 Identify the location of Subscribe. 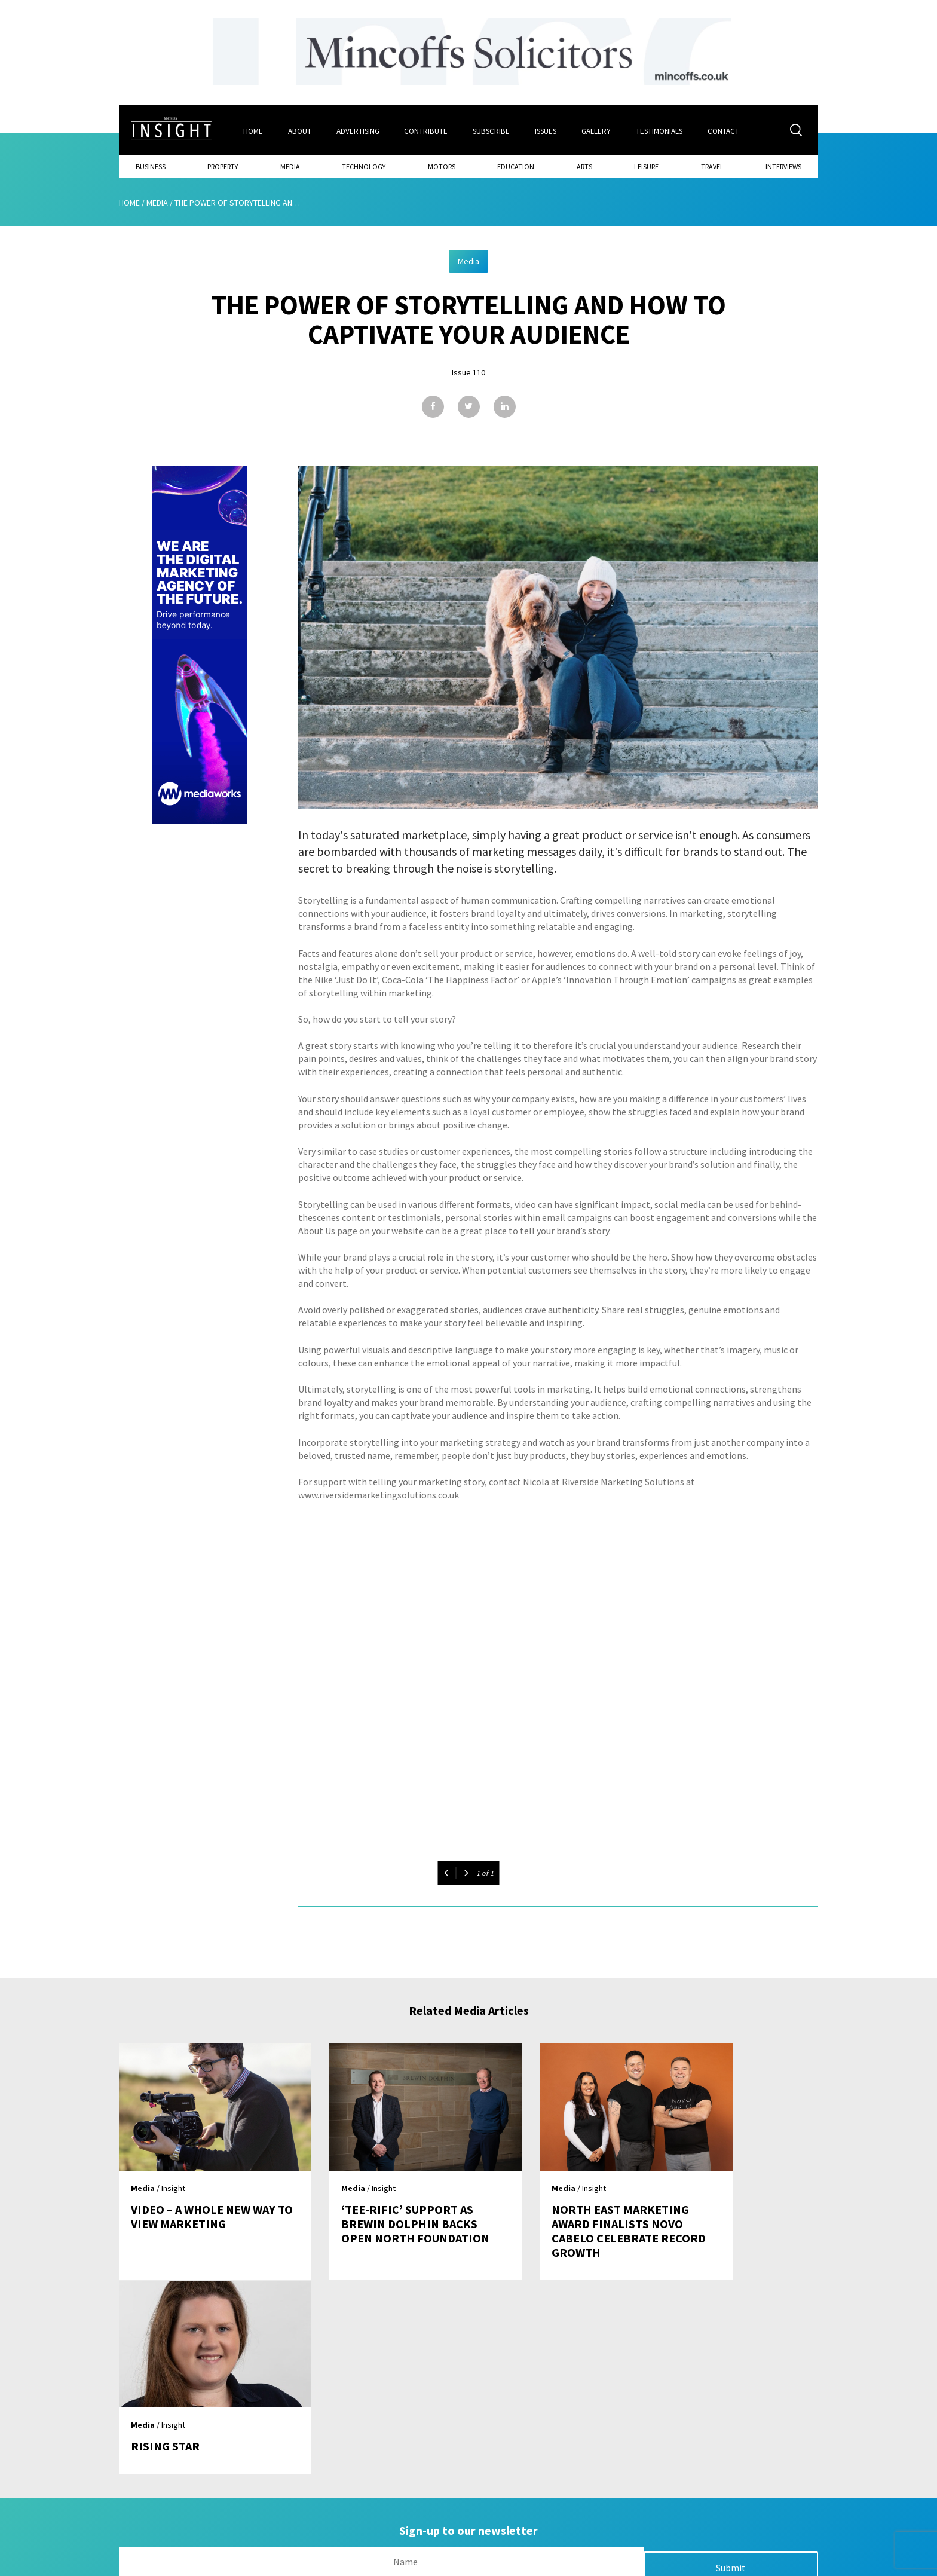
(492, 129).